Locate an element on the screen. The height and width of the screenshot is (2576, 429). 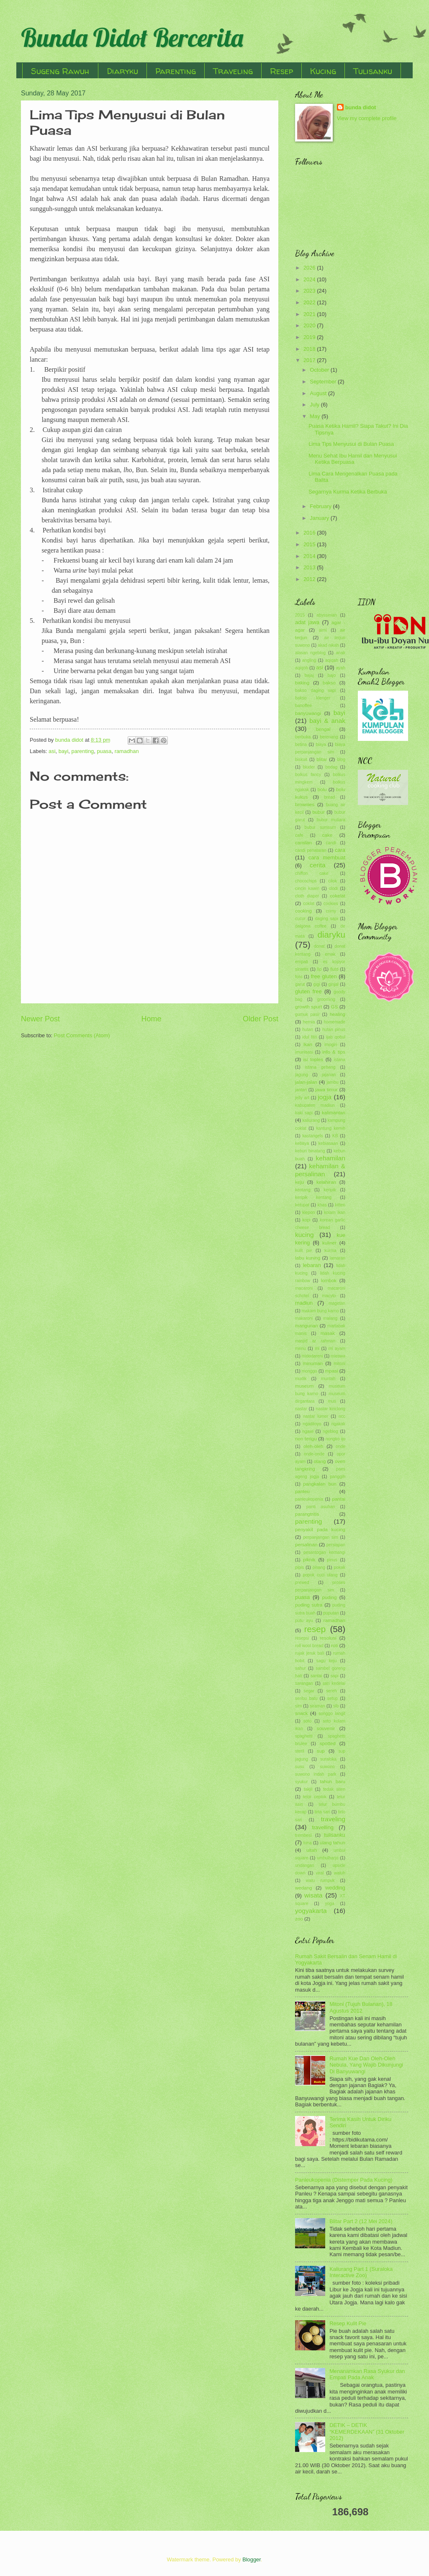
cokelat is located at coordinates (337, 895).